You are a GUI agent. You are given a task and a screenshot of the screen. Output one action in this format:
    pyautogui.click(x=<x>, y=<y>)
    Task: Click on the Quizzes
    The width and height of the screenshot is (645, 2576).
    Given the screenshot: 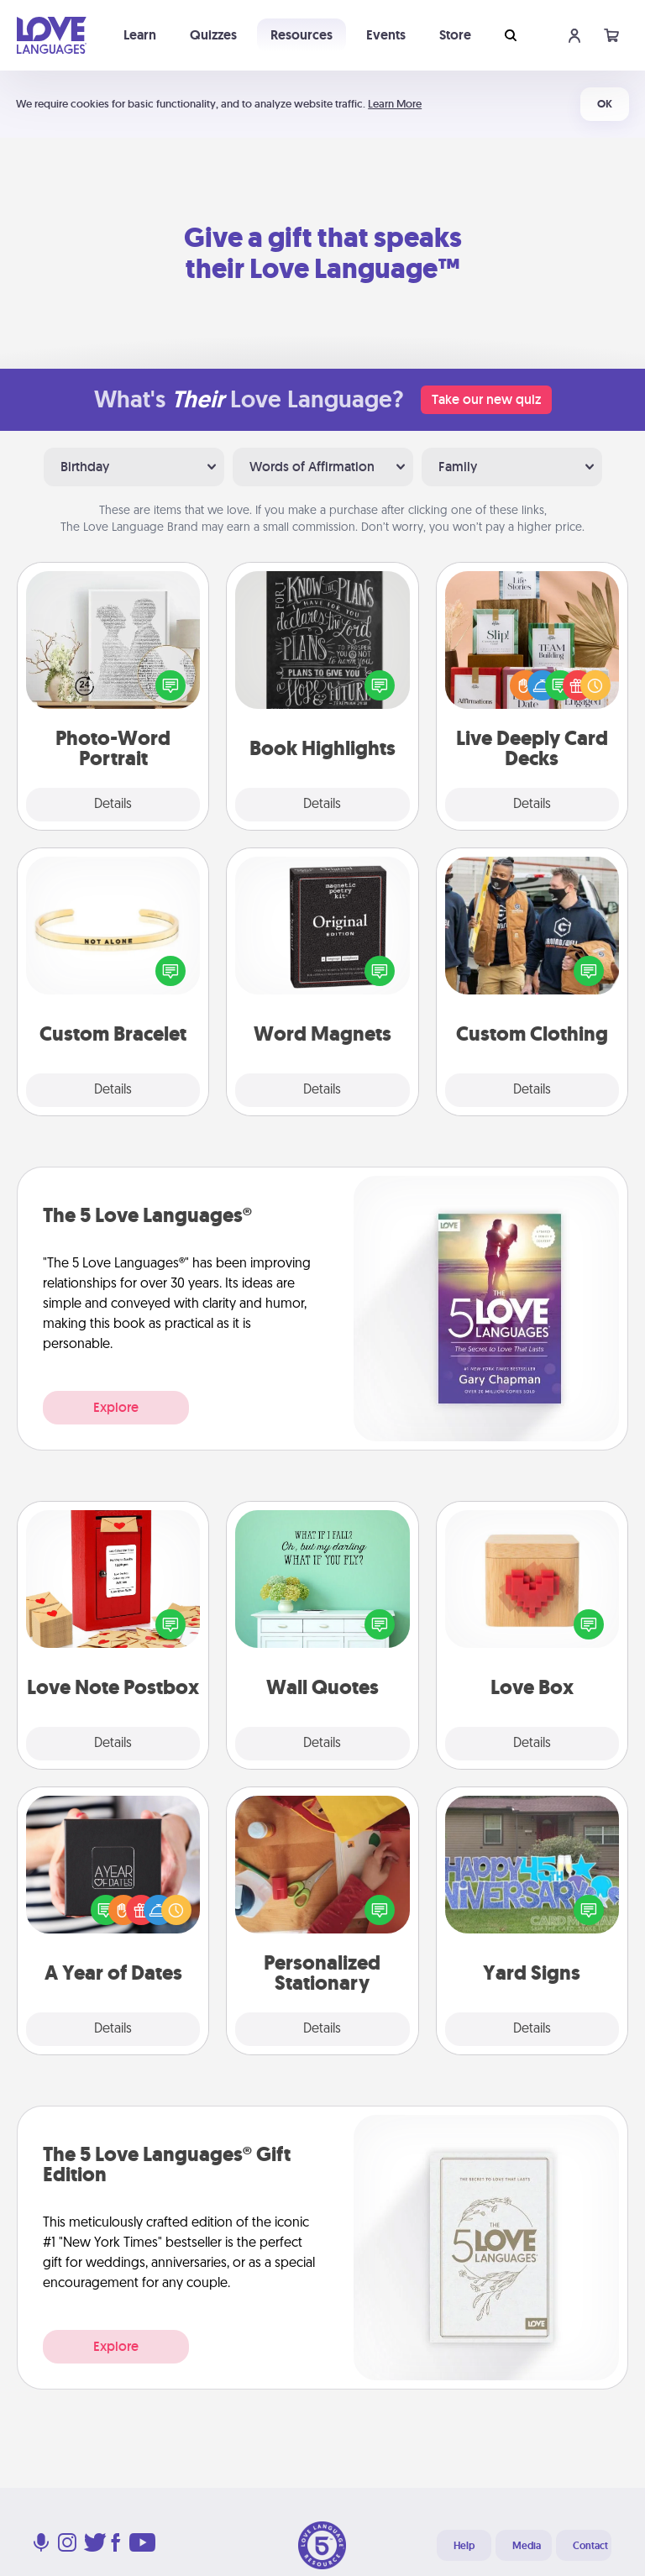 What is the action you would take?
    pyautogui.click(x=213, y=35)
    